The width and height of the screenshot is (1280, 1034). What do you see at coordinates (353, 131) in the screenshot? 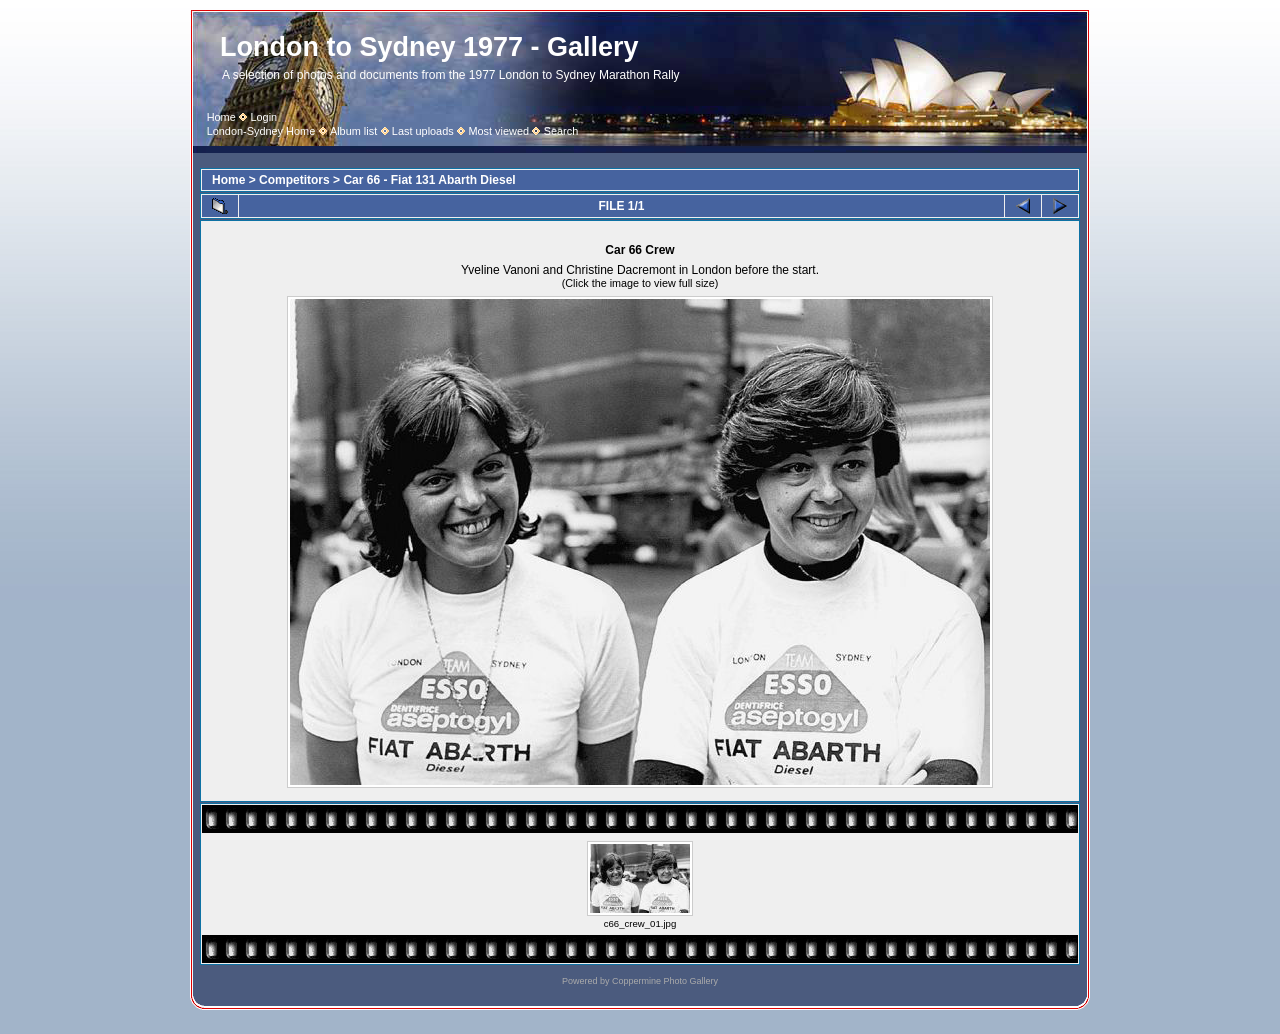
I see `Album list` at bounding box center [353, 131].